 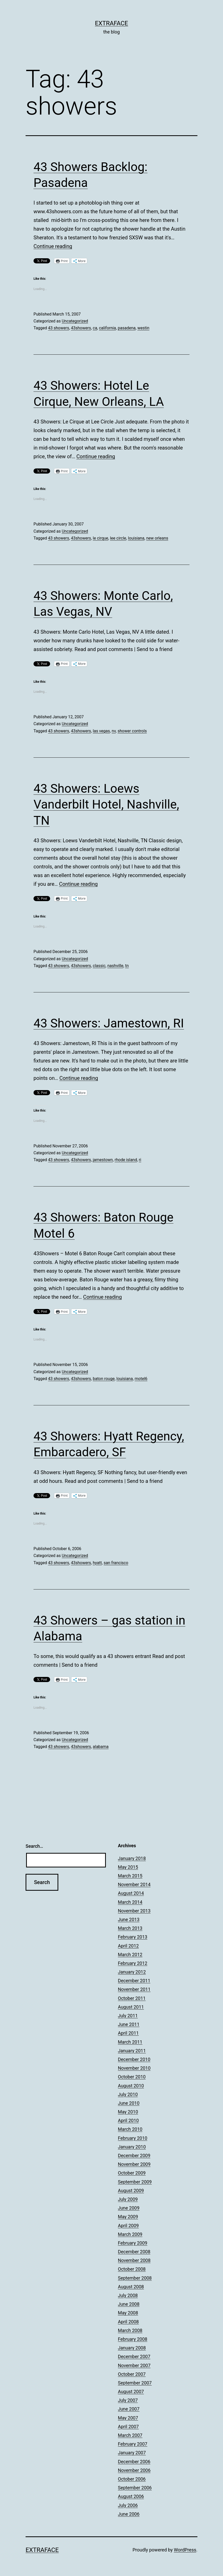 I want to click on July 2007, so click(x=128, y=2400).